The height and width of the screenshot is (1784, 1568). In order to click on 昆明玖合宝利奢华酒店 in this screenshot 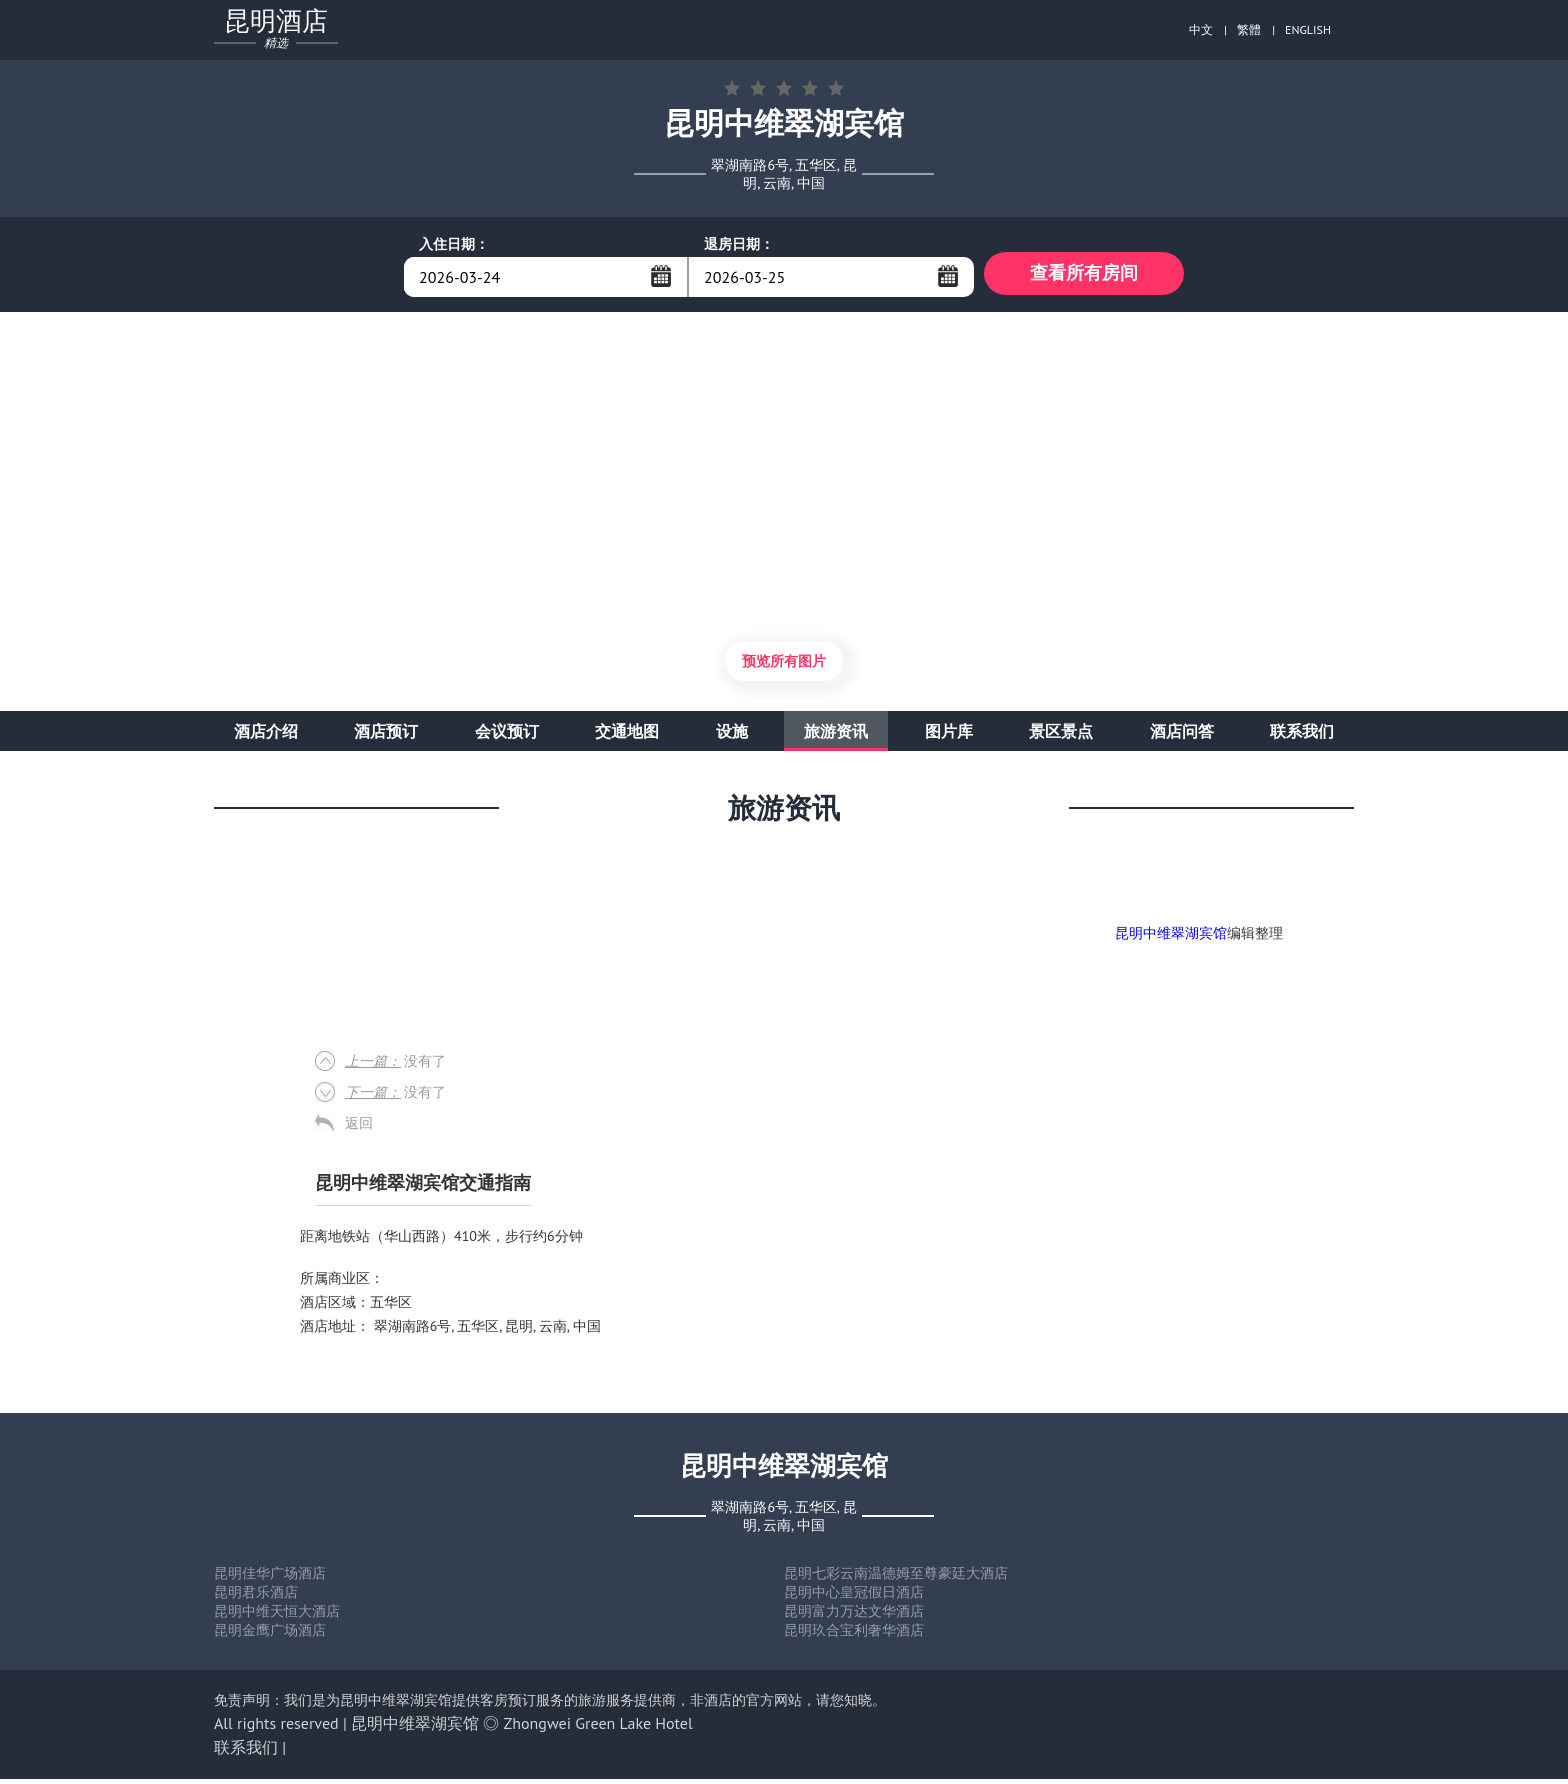, I will do `click(854, 1635)`.